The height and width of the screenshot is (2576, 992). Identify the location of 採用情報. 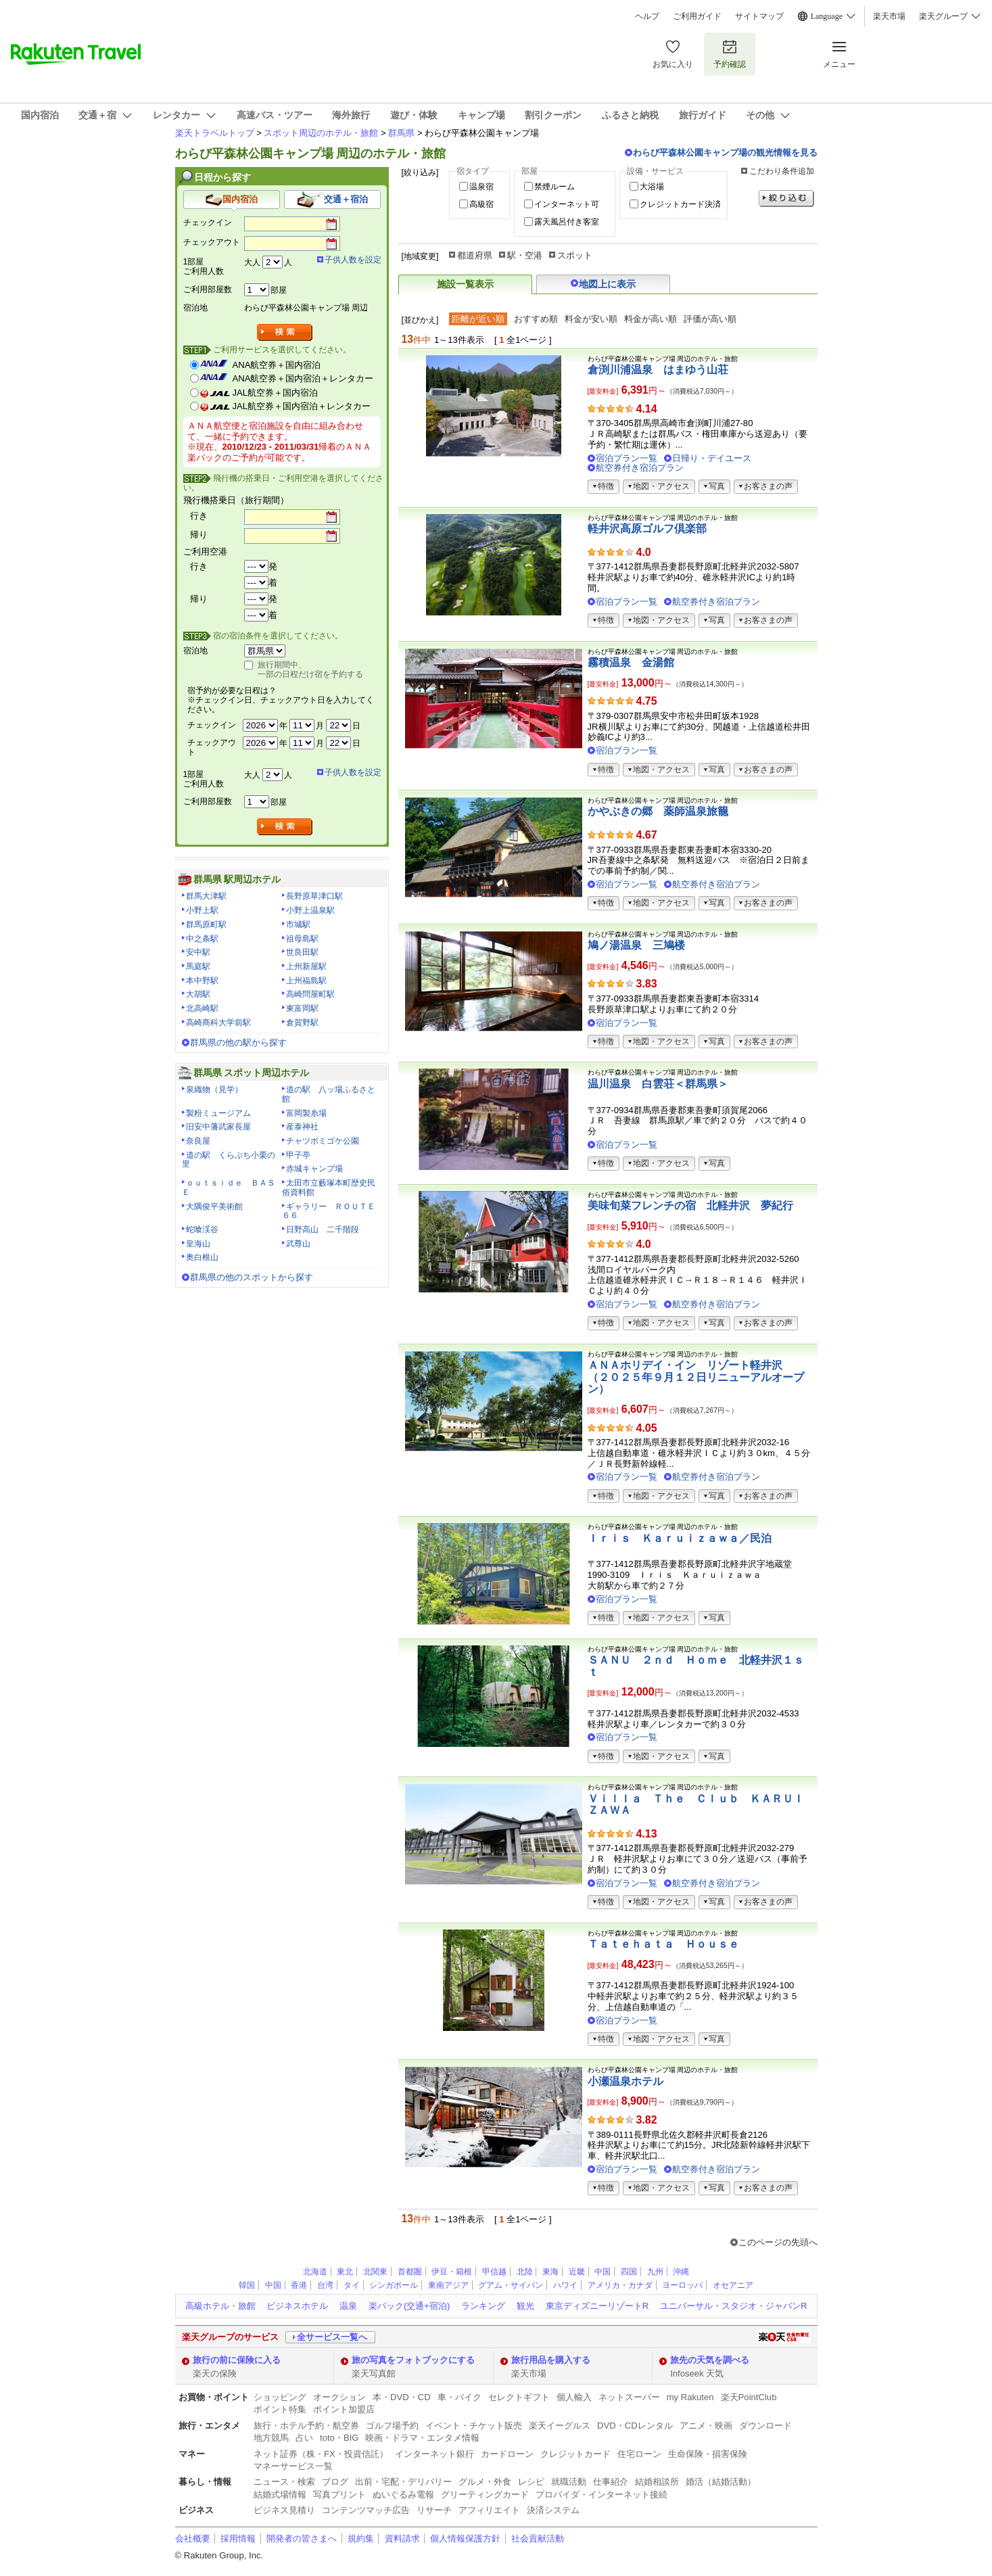
(238, 2538).